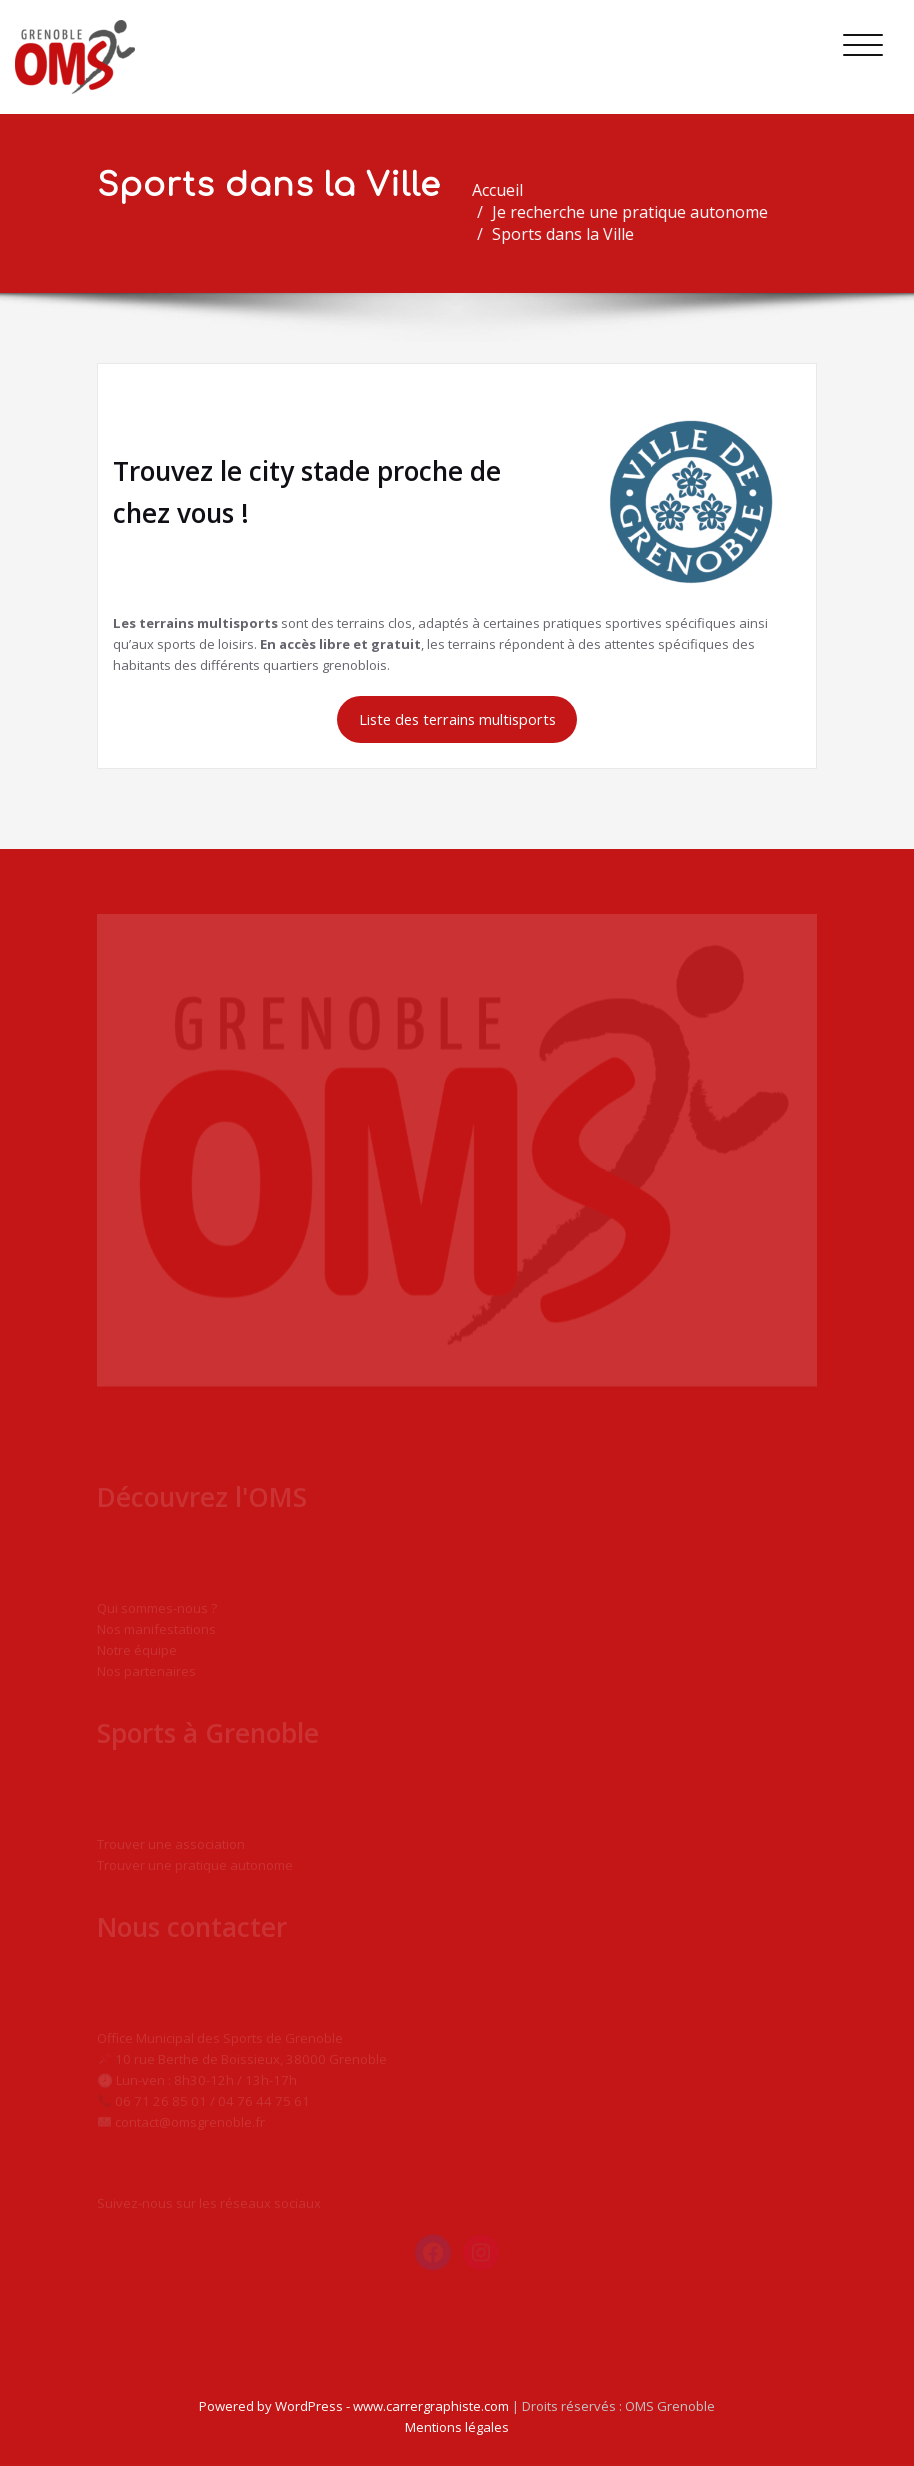  What do you see at coordinates (354, 2406) in the screenshot?
I see `Powered by WordPress - www.carrergraphiste.com` at bounding box center [354, 2406].